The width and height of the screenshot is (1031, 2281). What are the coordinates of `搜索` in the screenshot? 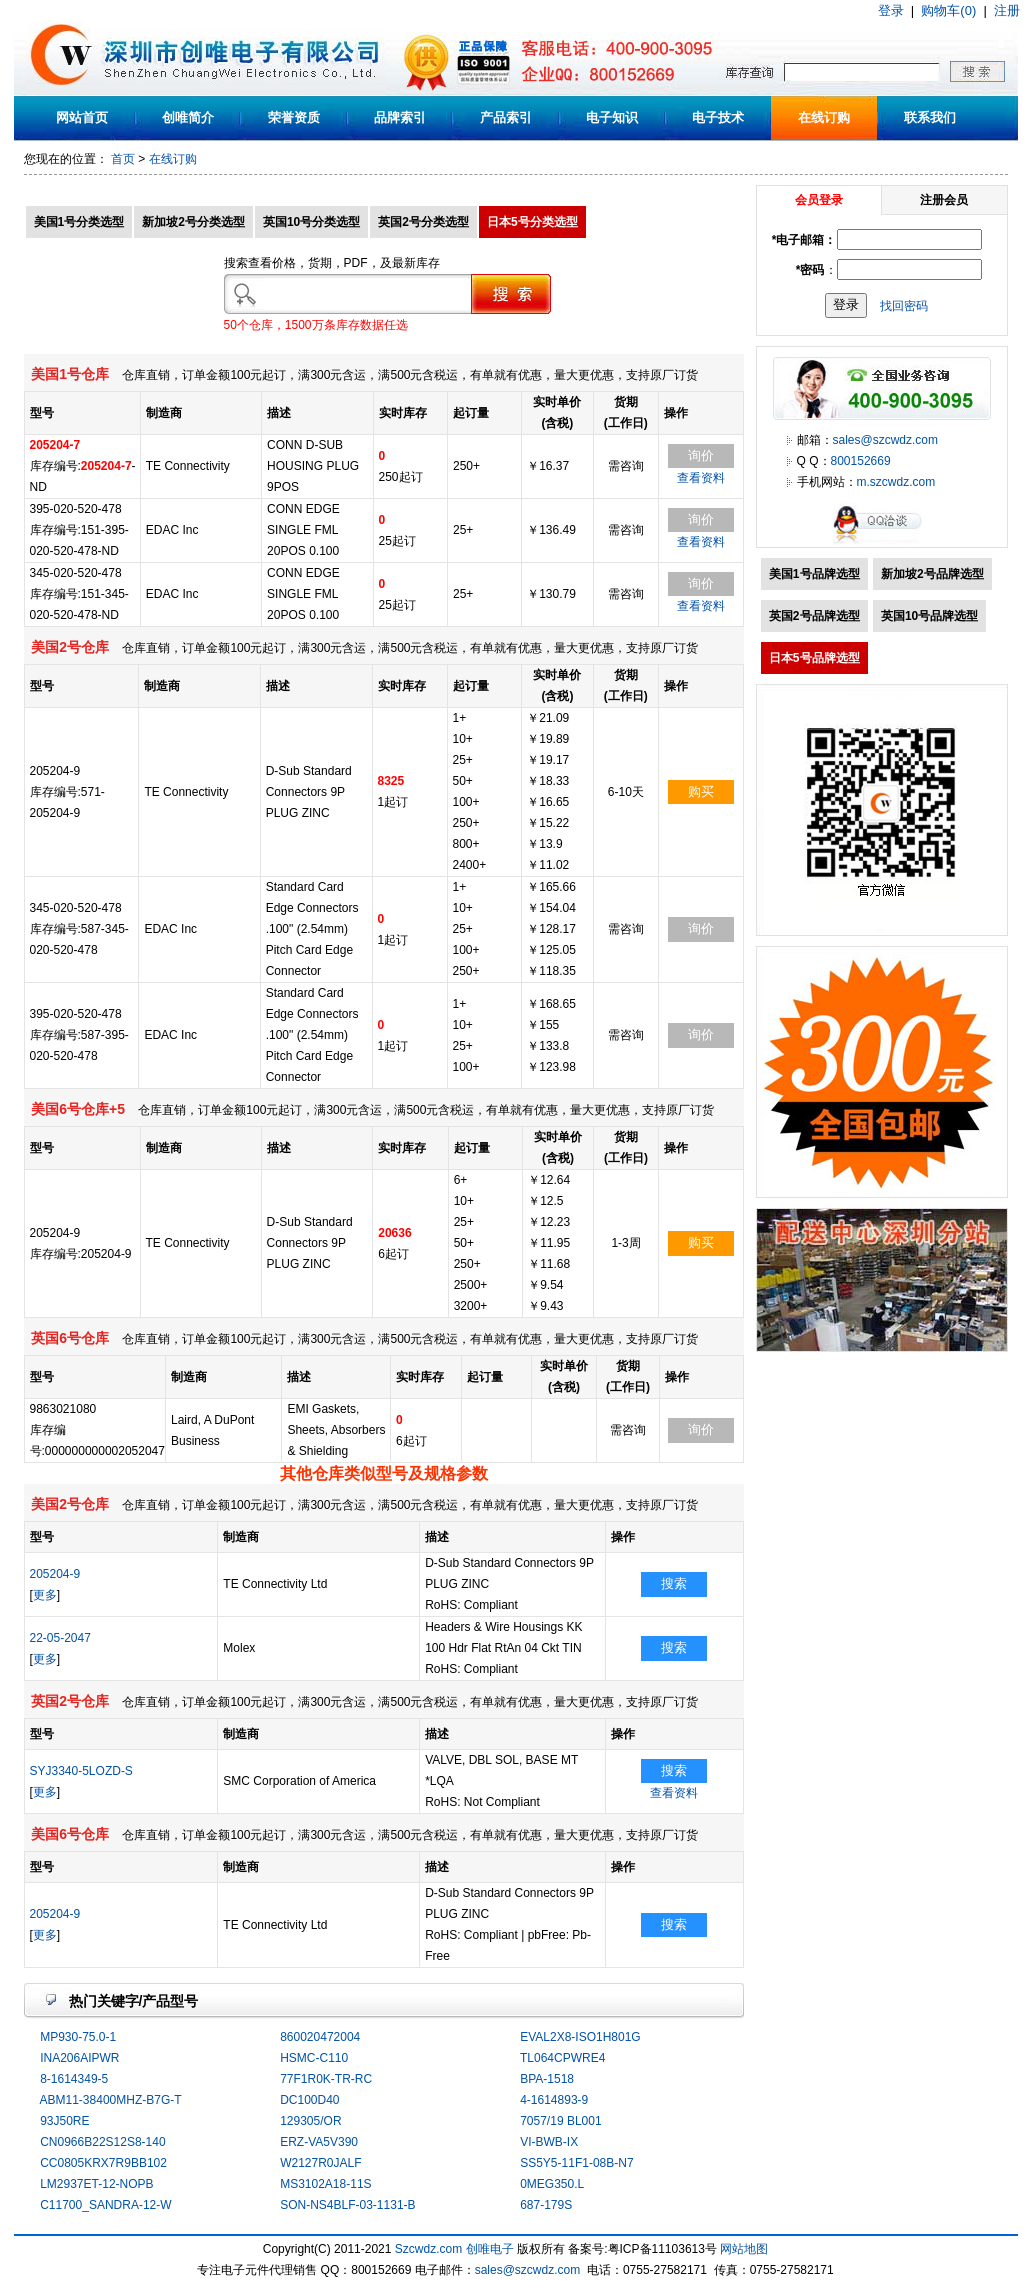 It's located at (674, 1583).